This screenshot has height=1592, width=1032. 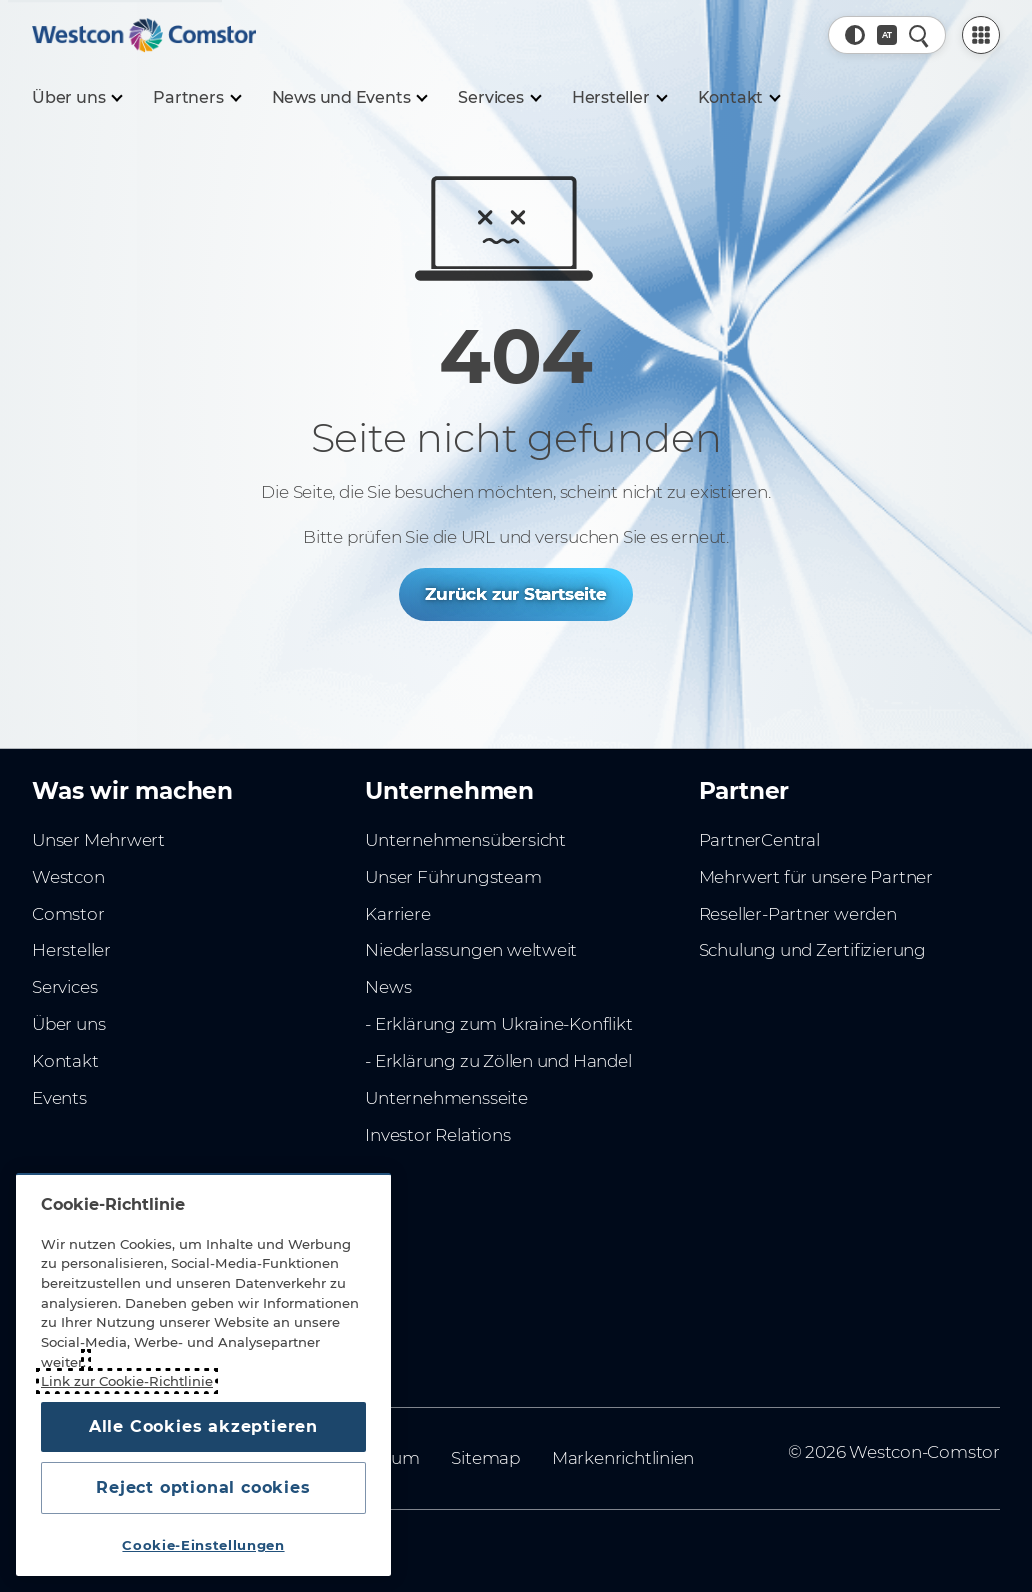 What do you see at coordinates (203, 1487) in the screenshot?
I see `Reject optional cookies` at bounding box center [203, 1487].